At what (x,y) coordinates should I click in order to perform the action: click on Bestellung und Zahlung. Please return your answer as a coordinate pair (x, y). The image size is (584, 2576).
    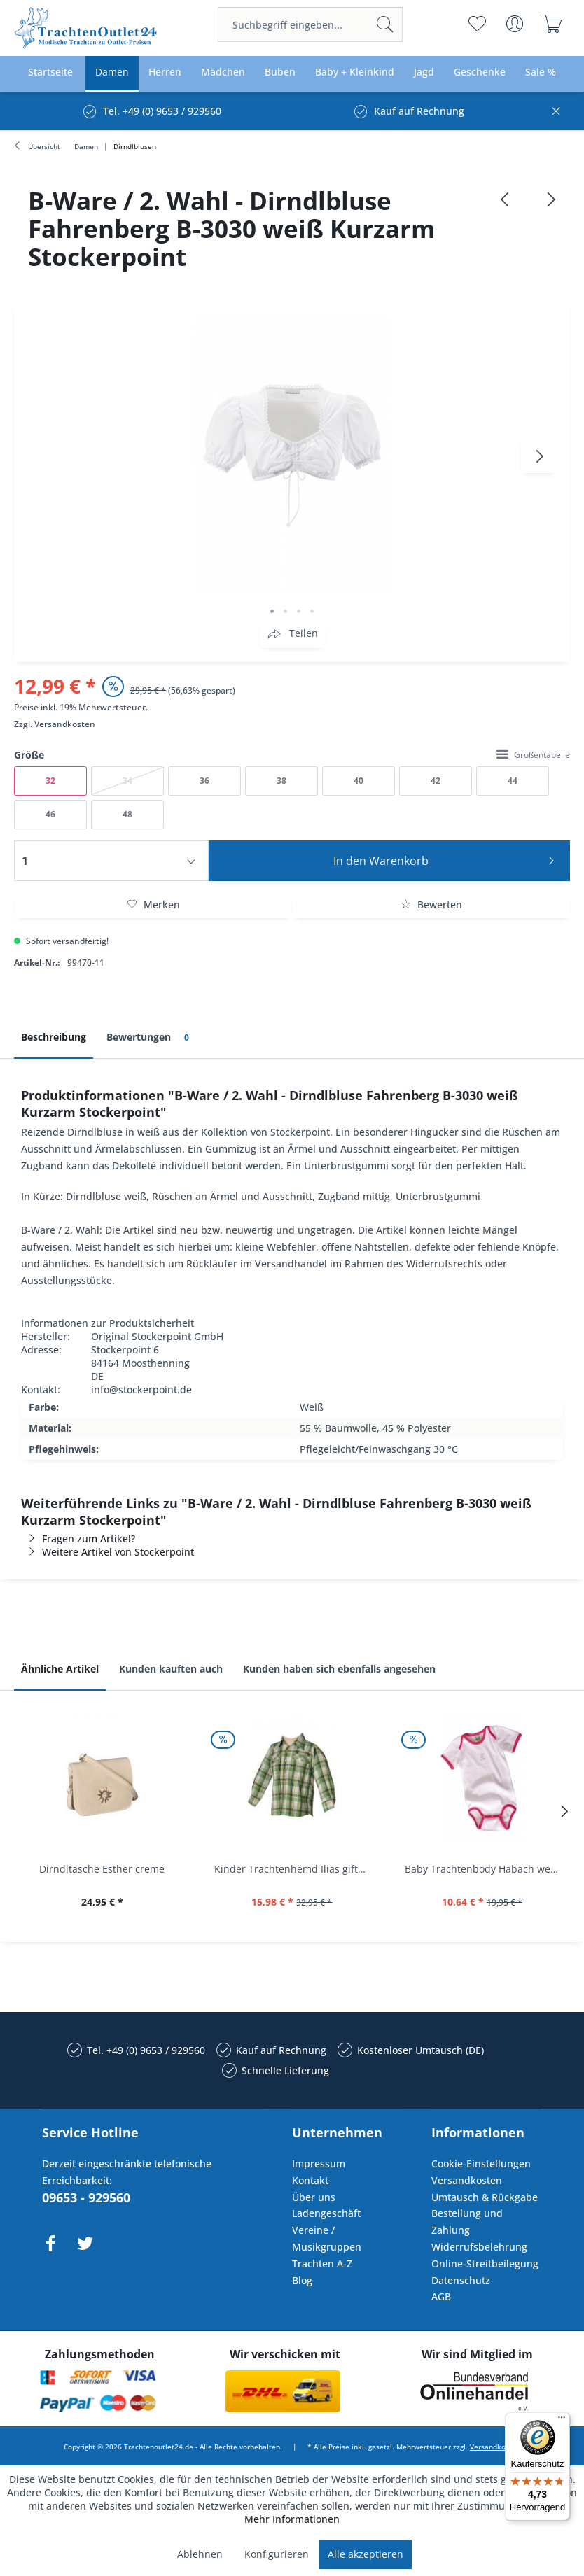
    Looking at the image, I should click on (467, 2222).